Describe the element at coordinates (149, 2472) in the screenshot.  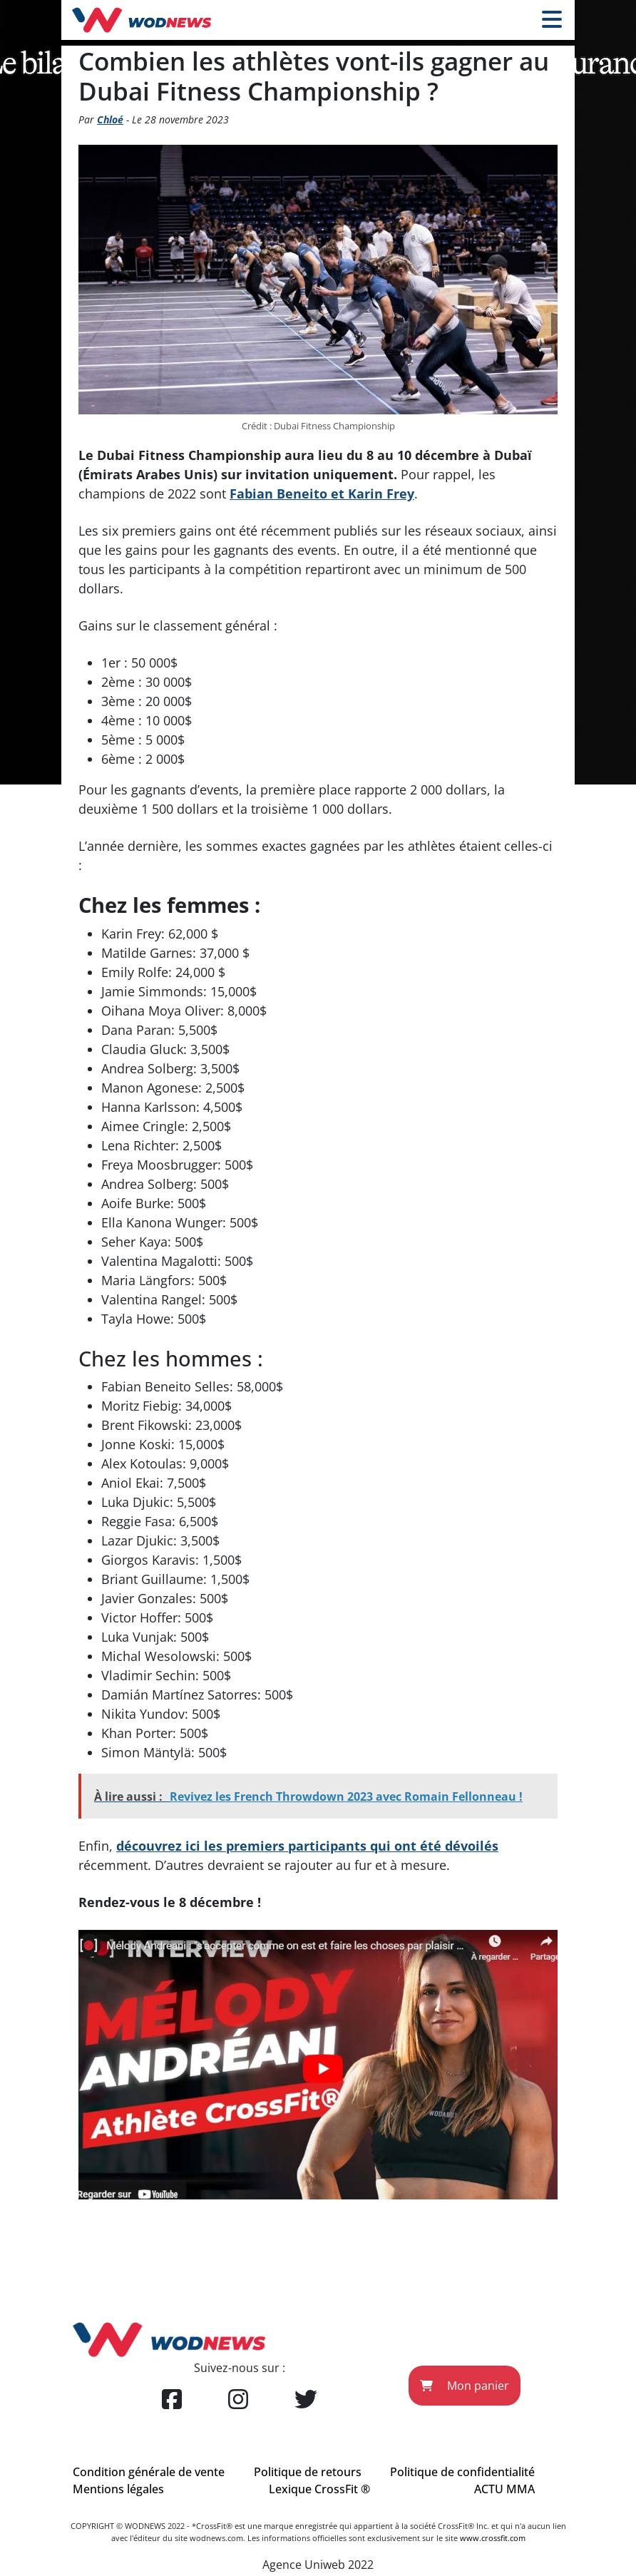
I see `Condition générale de vente` at that location.